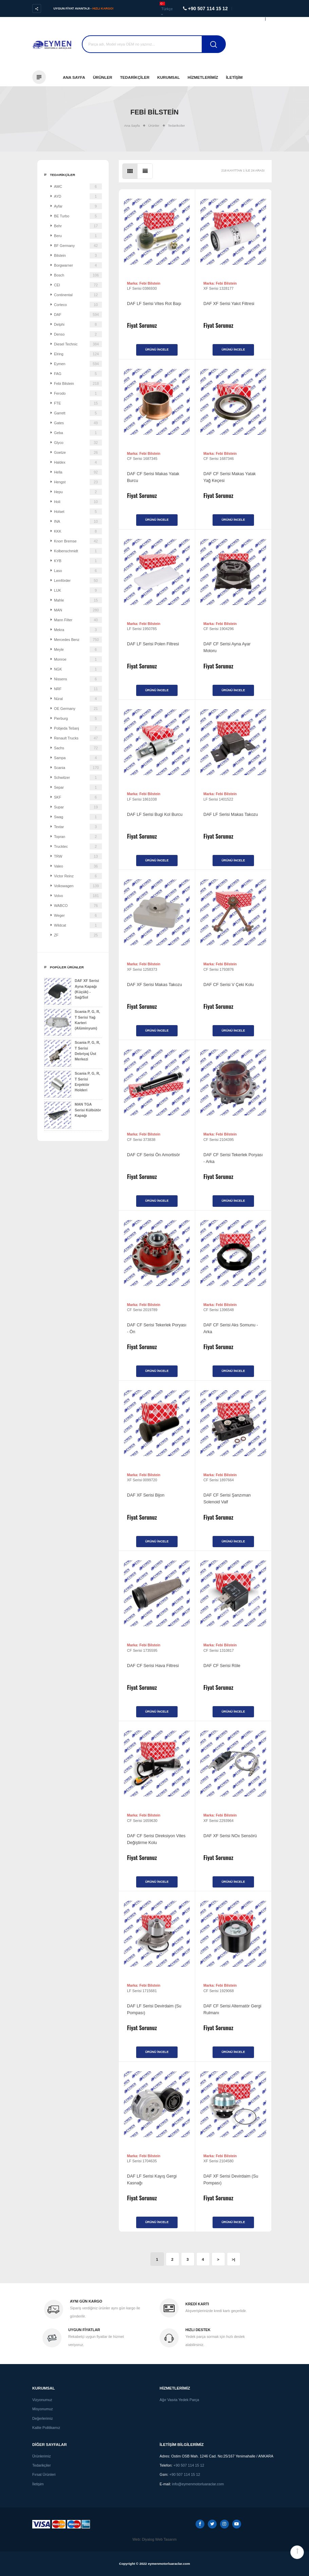 Image resolution: width=309 pixels, height=2576 pixels. What do you see at coordinates (78, 915) in the screenshot?
I see `Weger` at bounding box center [78, 915].